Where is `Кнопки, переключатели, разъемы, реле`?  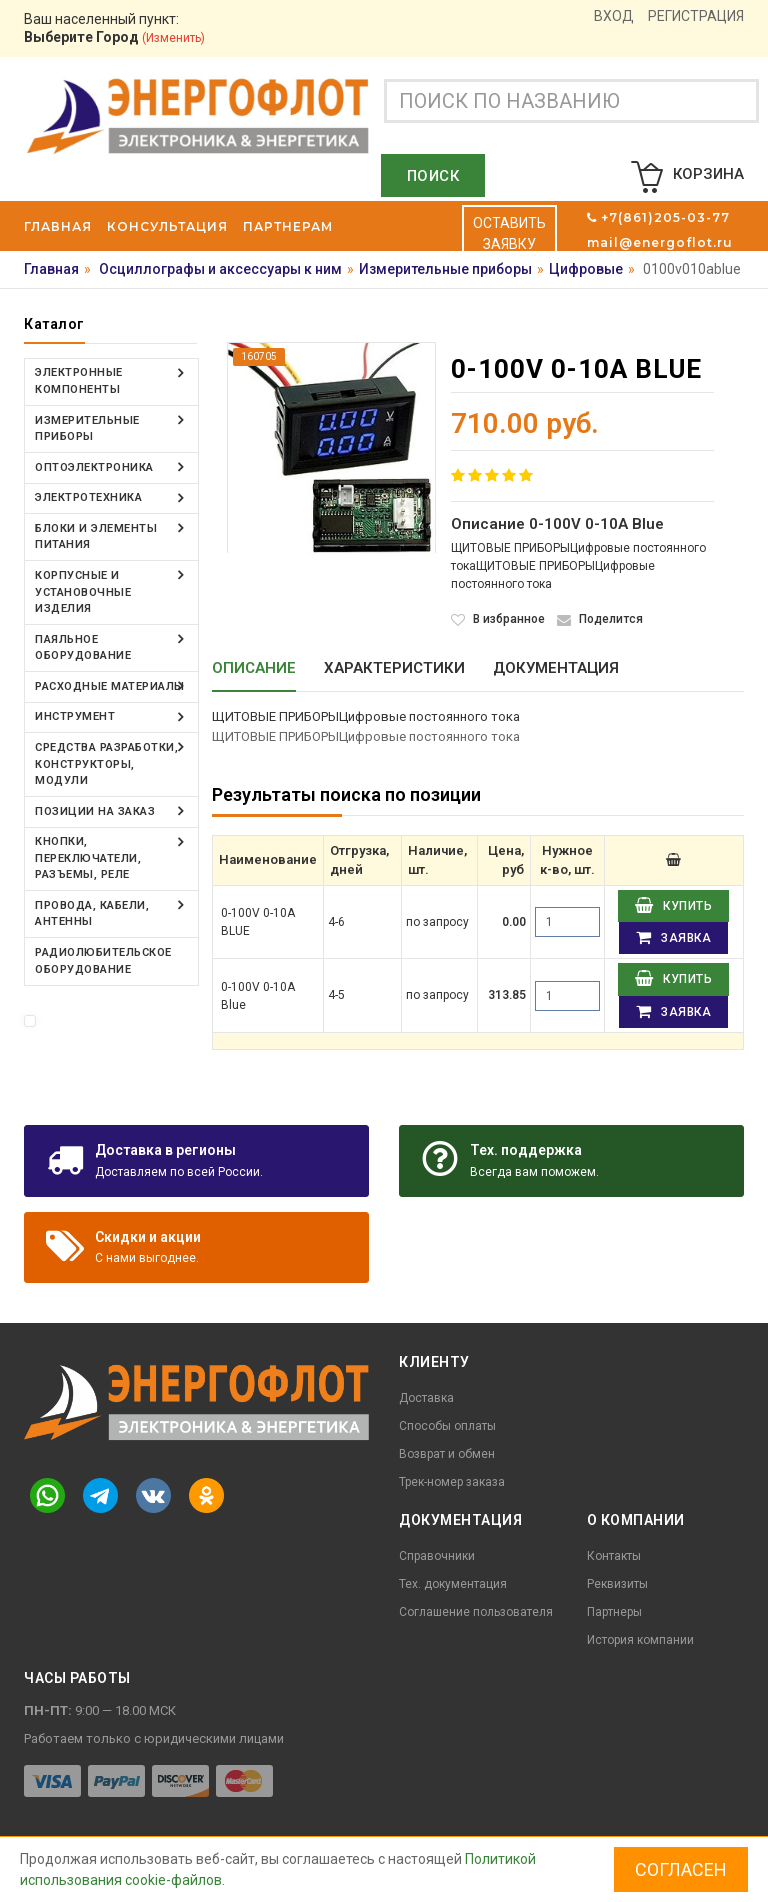 Кнопки, переключатели, разъемы, реле is located at coordinates (88, 857).